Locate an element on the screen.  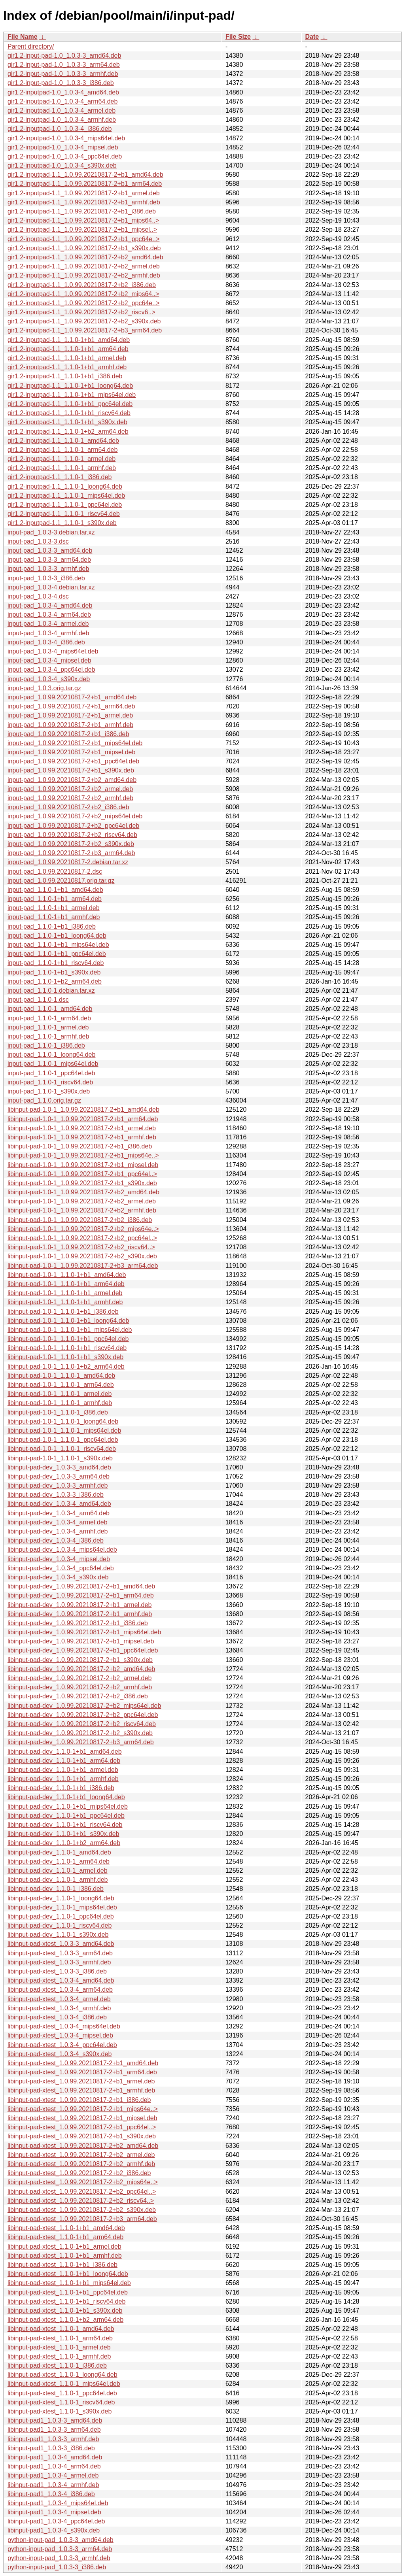
input-pad_1.1.0-1_armel.deb is located at coordinates (48, 1027).